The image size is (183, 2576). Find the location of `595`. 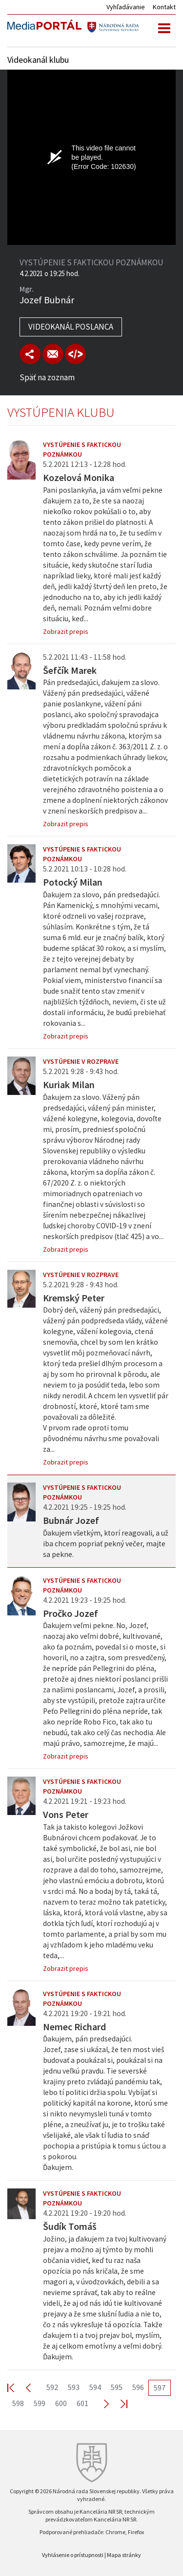

595 is located at coordinates (116, 2387).